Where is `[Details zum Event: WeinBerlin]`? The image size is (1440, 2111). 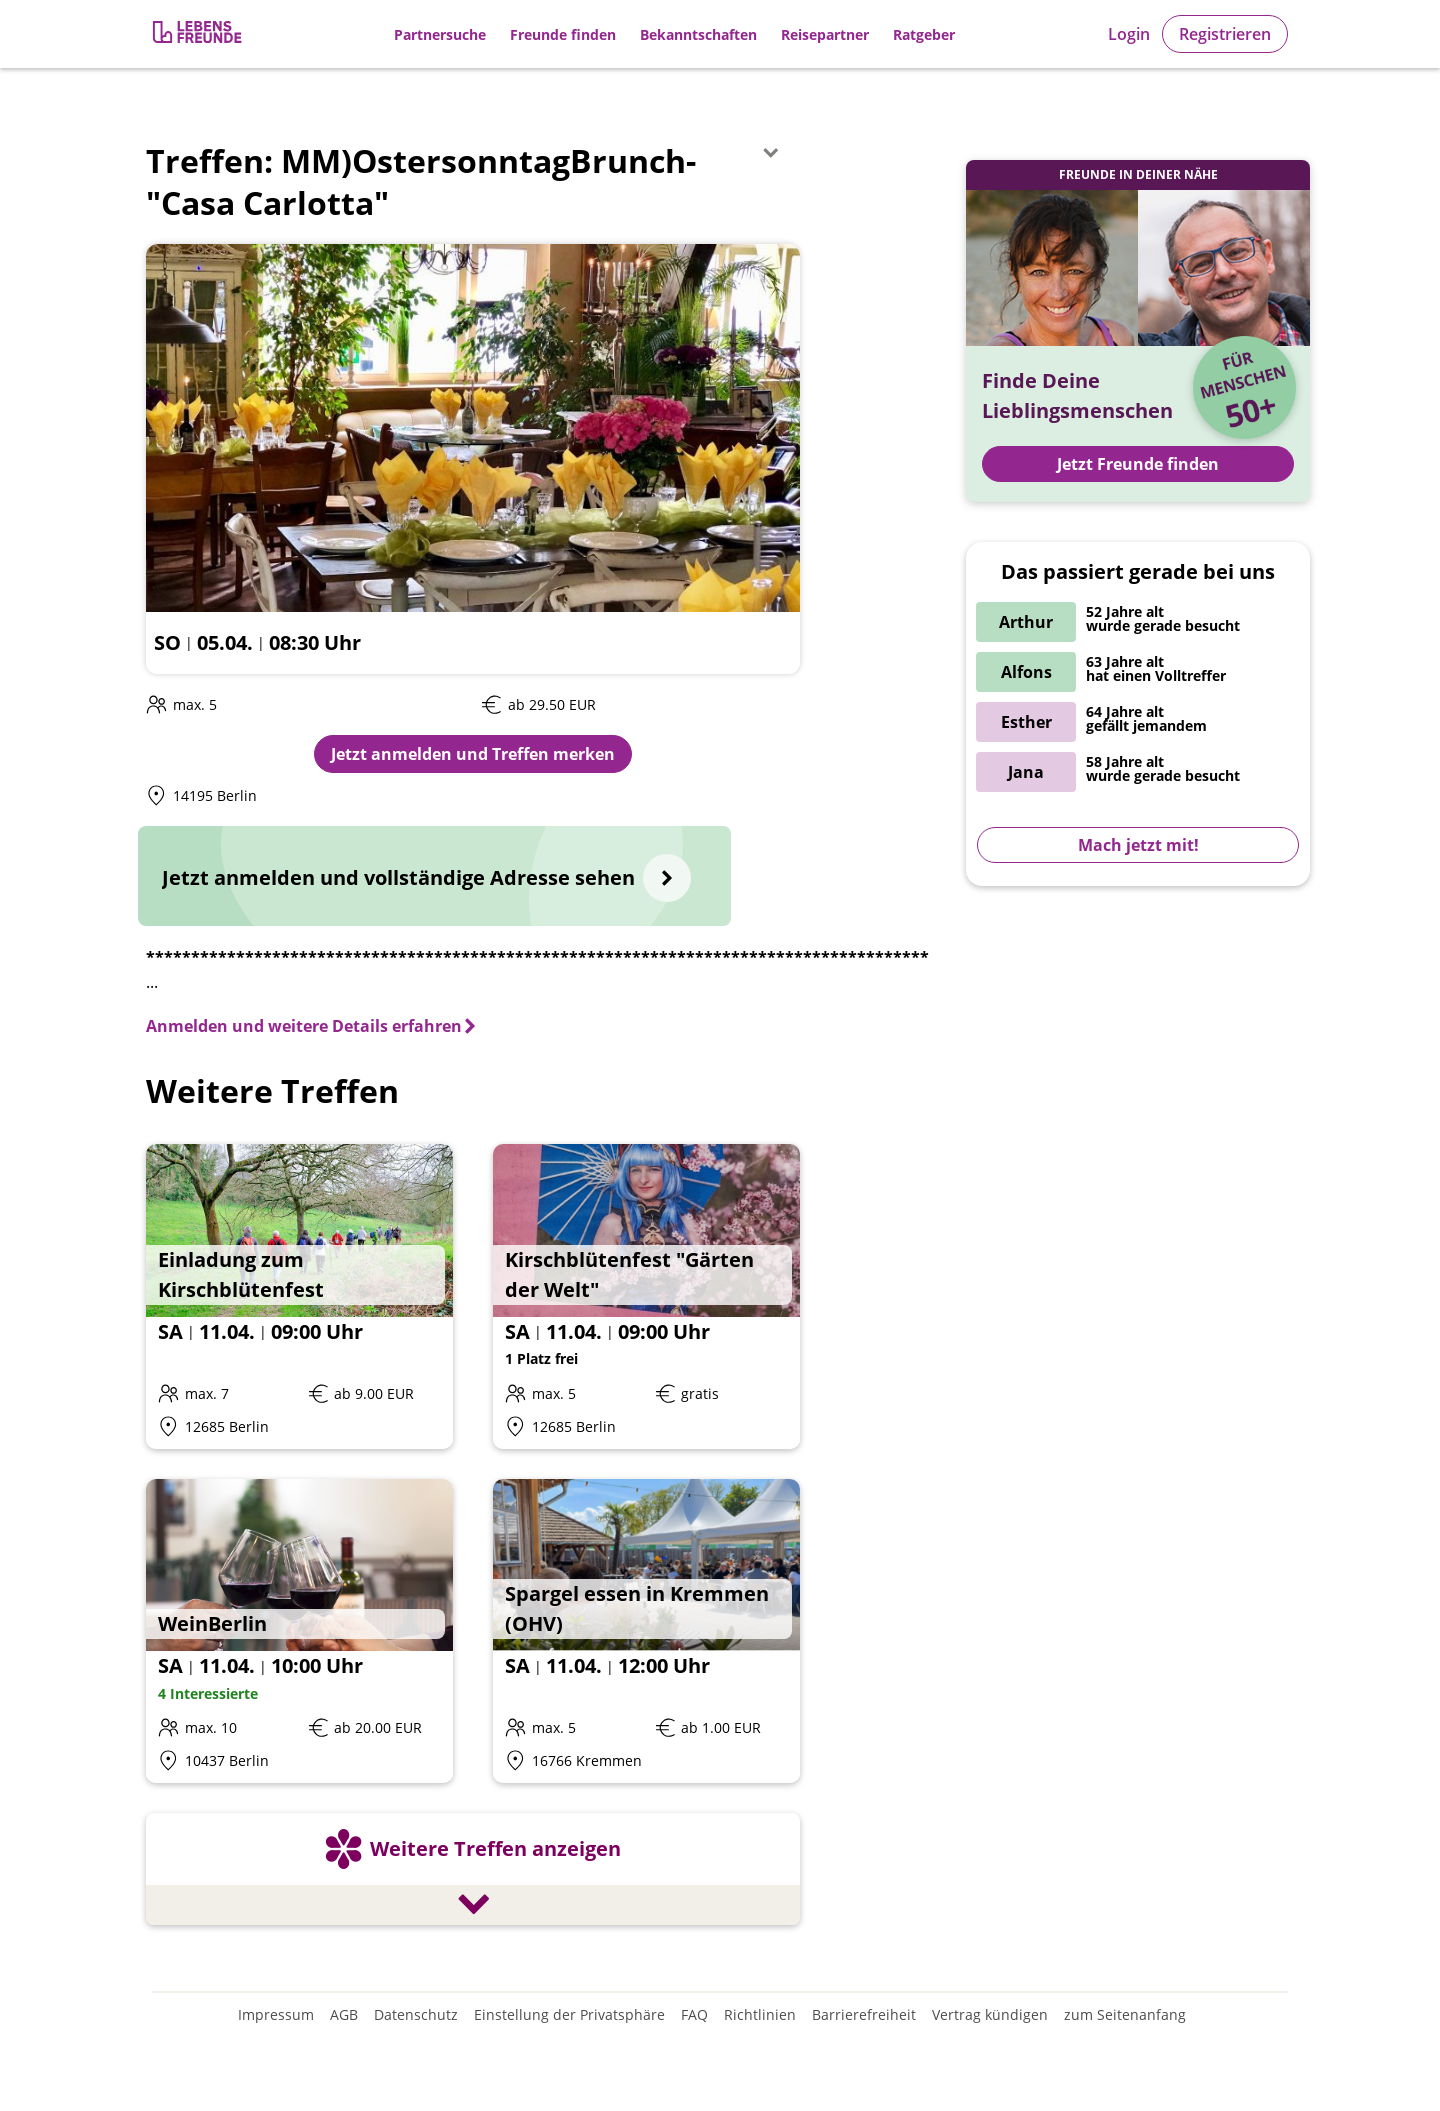
[Details zum Event: WeinBerlin] is located at coordinates (299, 1631).